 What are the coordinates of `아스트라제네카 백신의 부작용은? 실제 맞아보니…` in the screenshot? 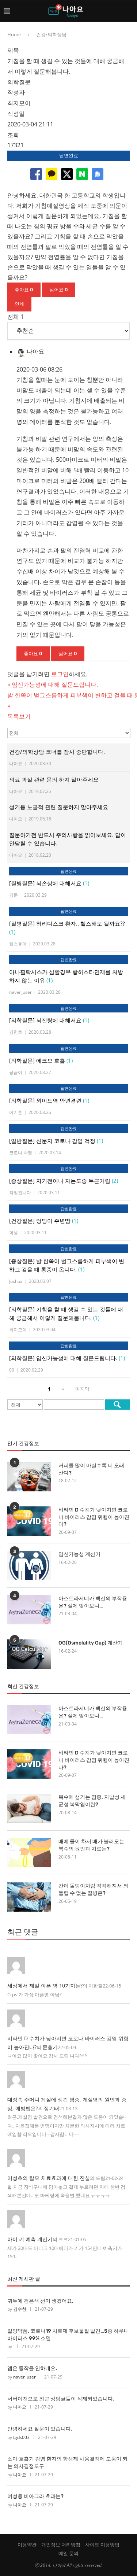 It's located at (92, 1602).